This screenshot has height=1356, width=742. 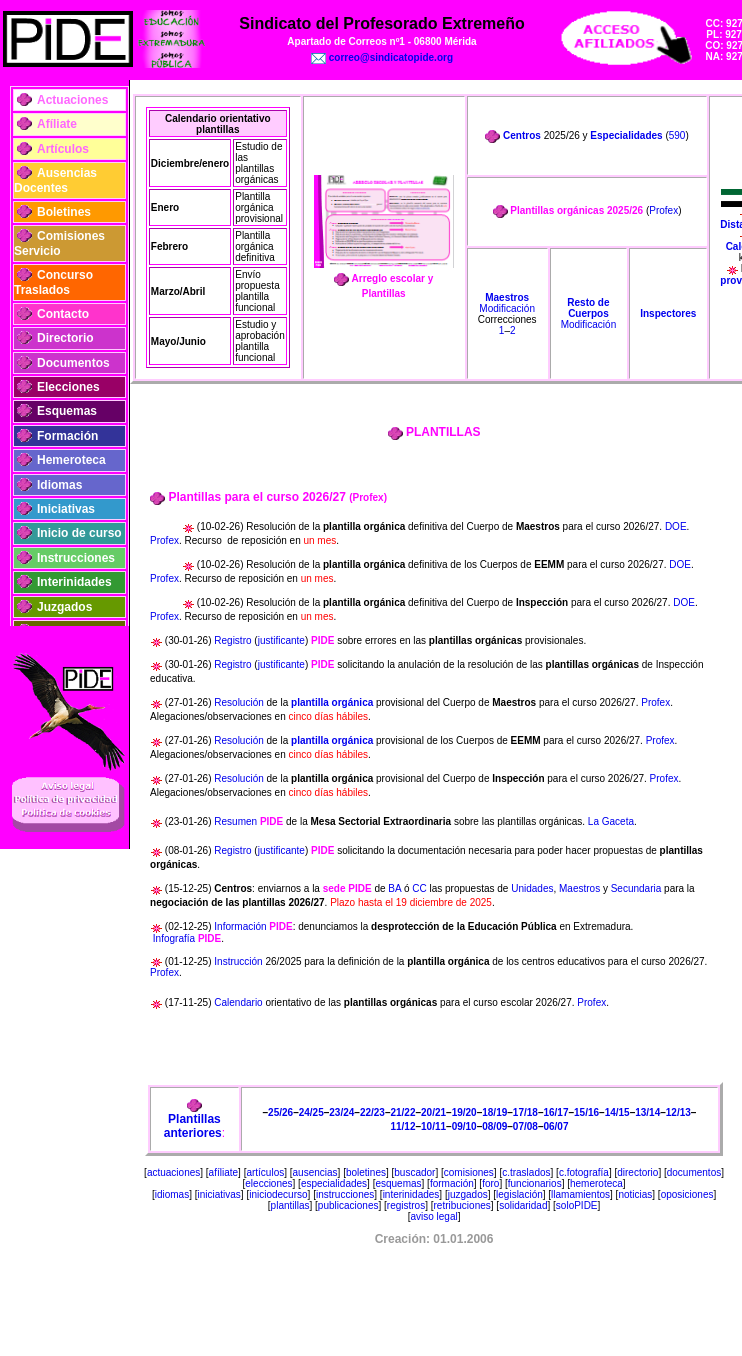 I want to click on soloPIDE, so click(x=577, y=1205).